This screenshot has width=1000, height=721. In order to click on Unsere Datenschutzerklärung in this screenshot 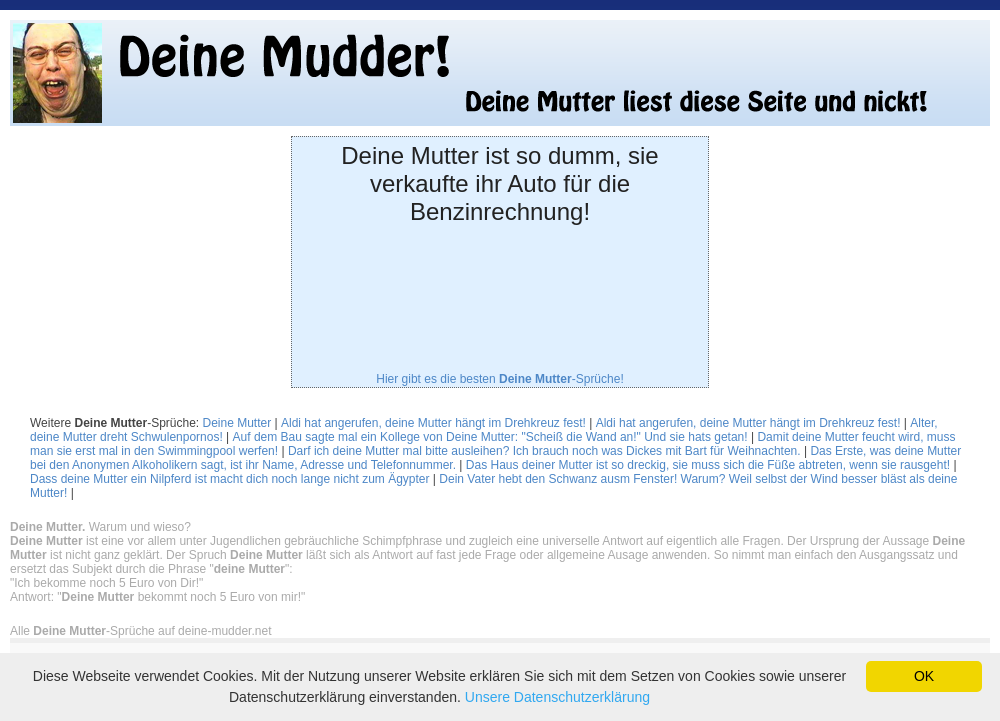, I will do `click(557, 697)`.